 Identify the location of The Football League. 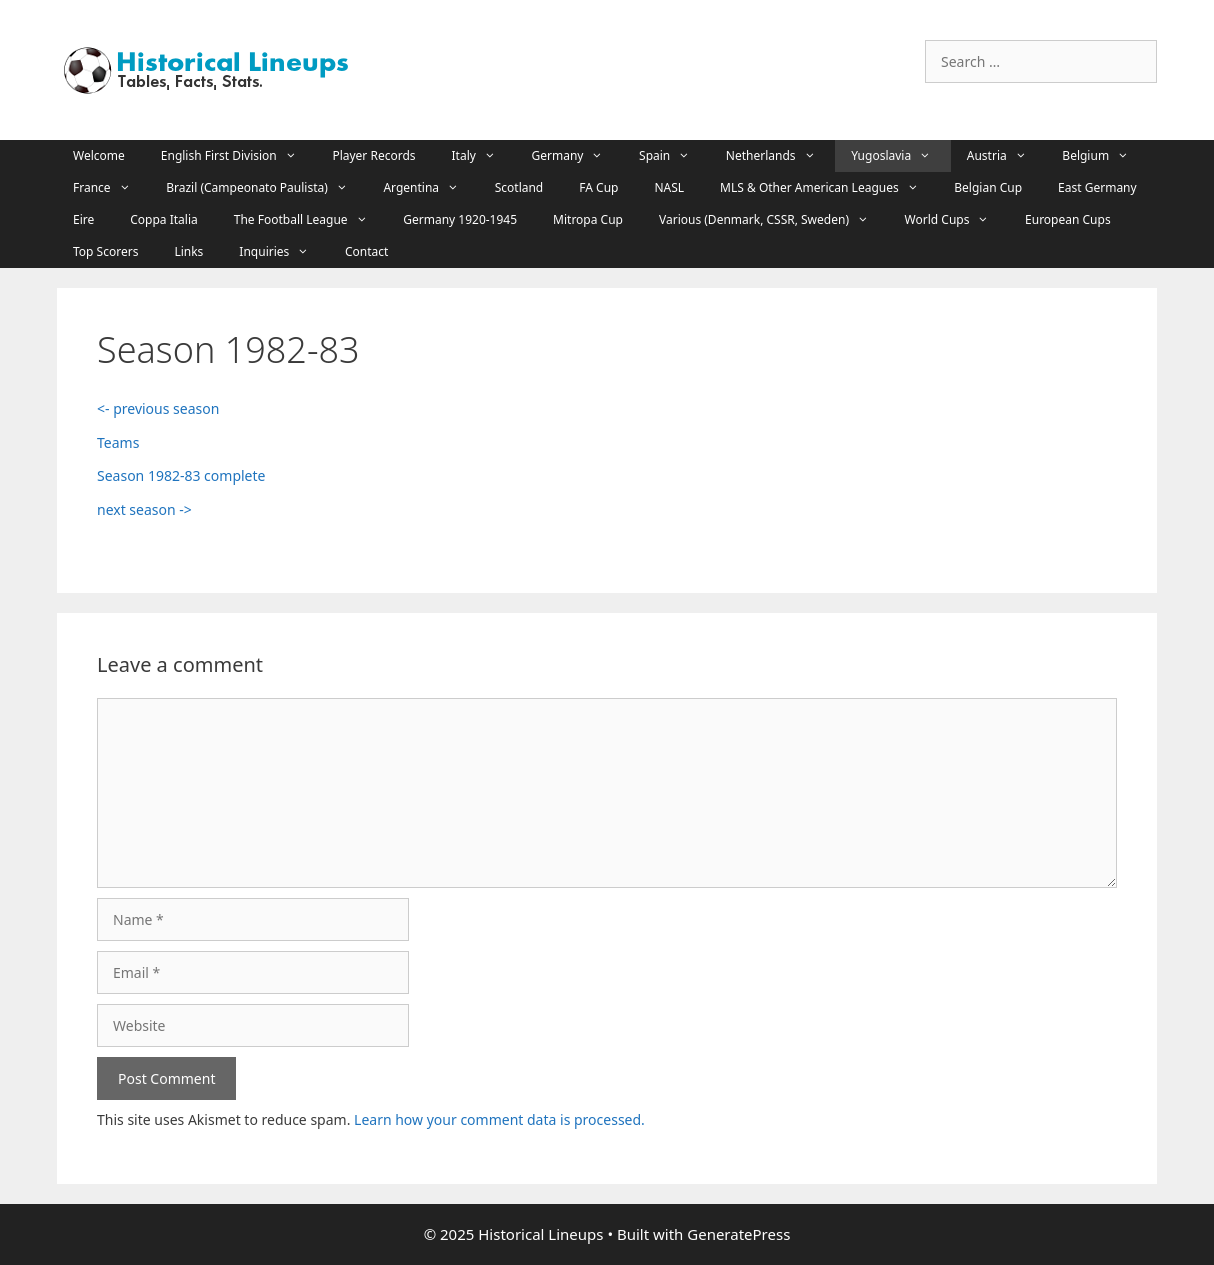
(310, 220).